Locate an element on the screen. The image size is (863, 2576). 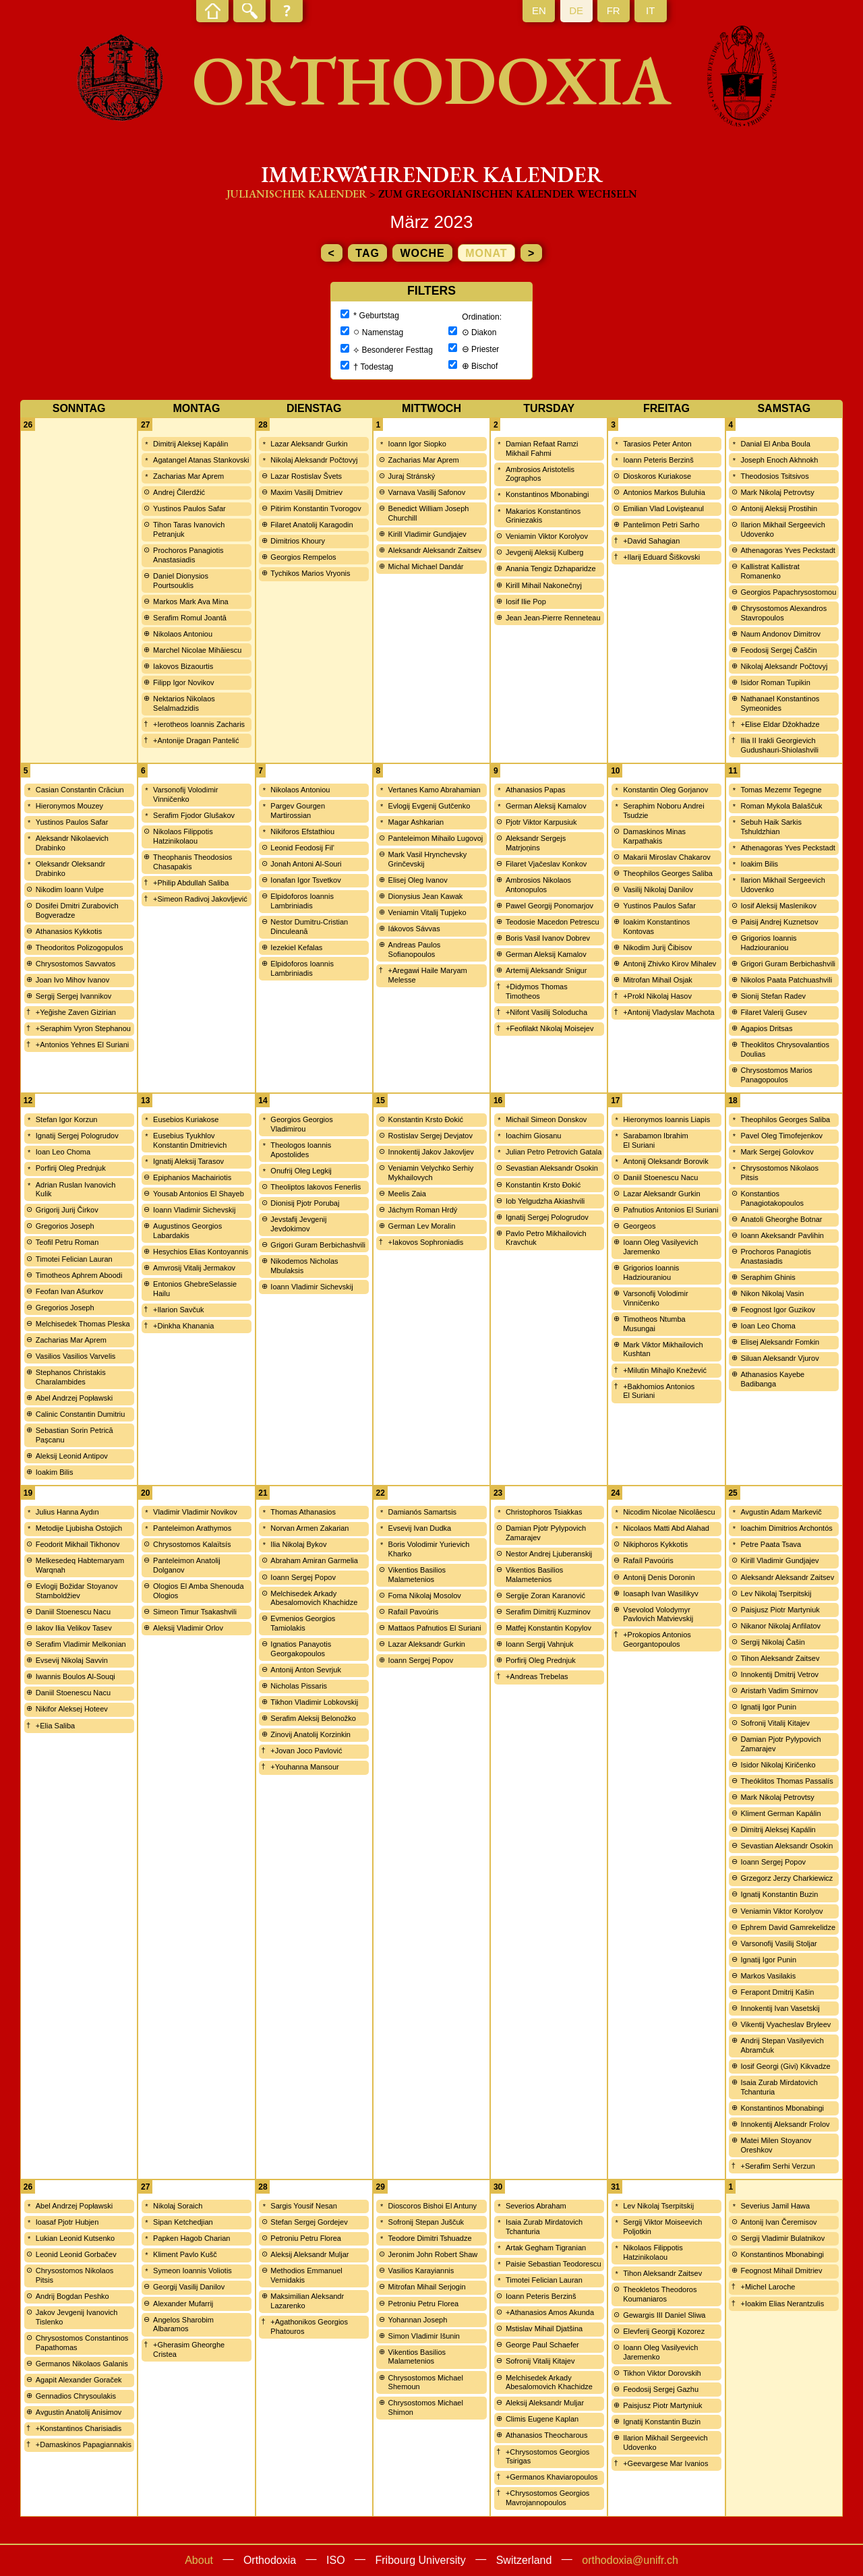
Pavel Oleg Timofejenkov is located at coordinates (781, 1136).